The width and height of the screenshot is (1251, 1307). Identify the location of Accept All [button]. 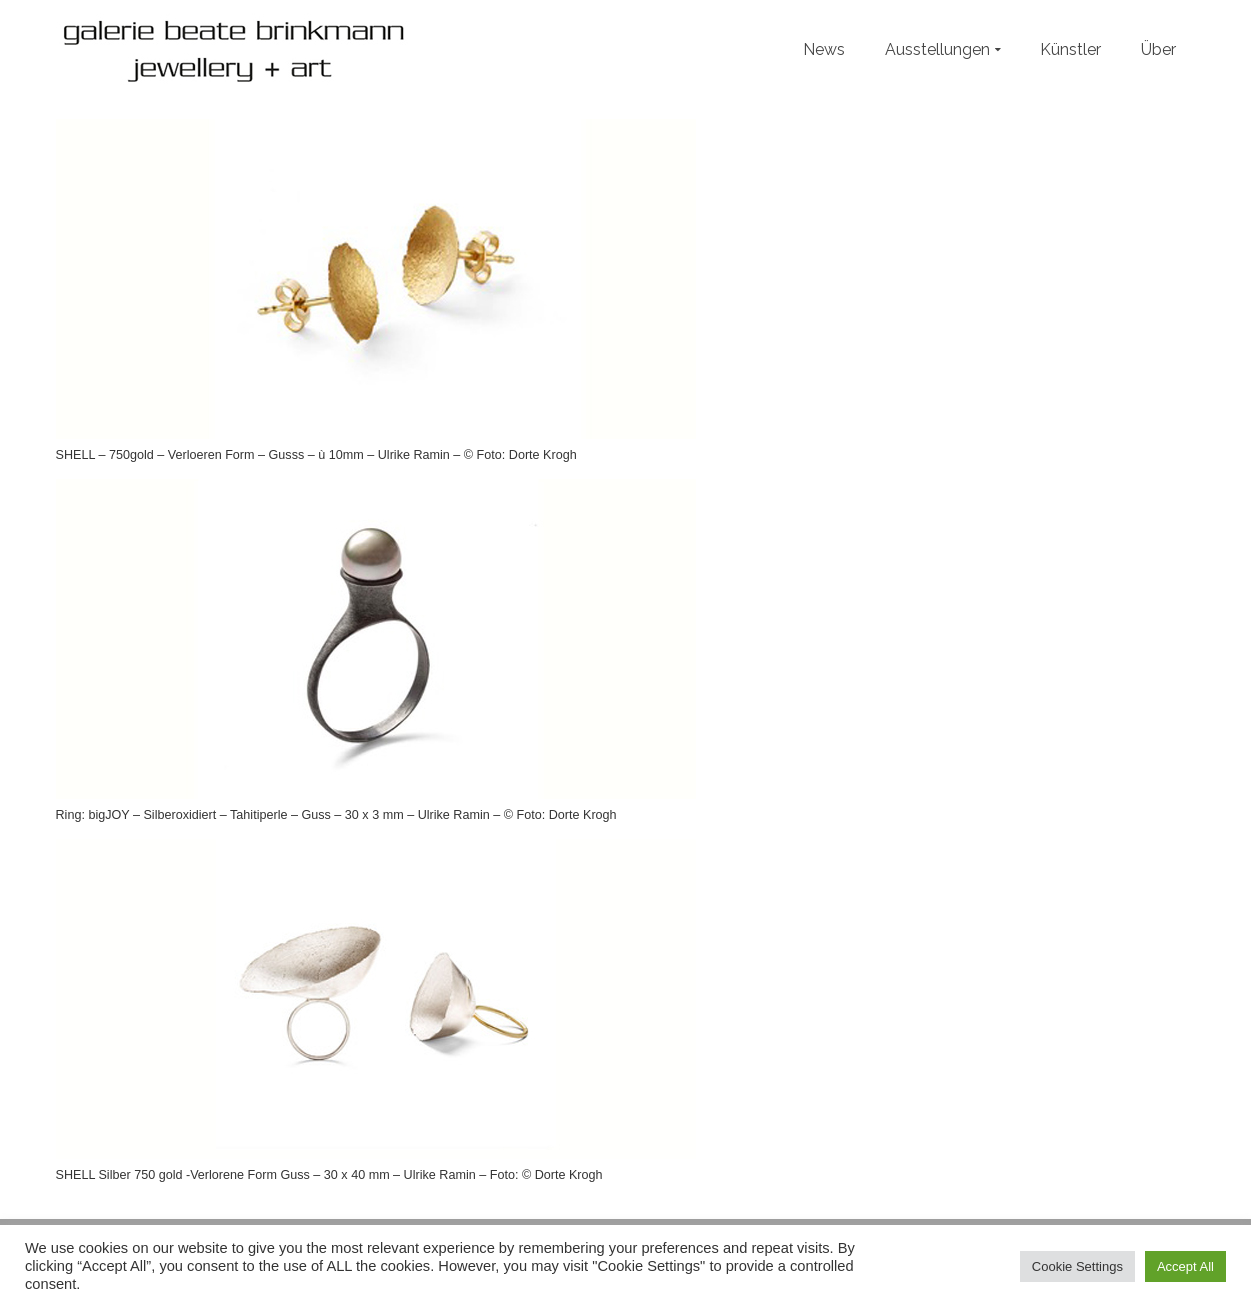
(1185, 1266).